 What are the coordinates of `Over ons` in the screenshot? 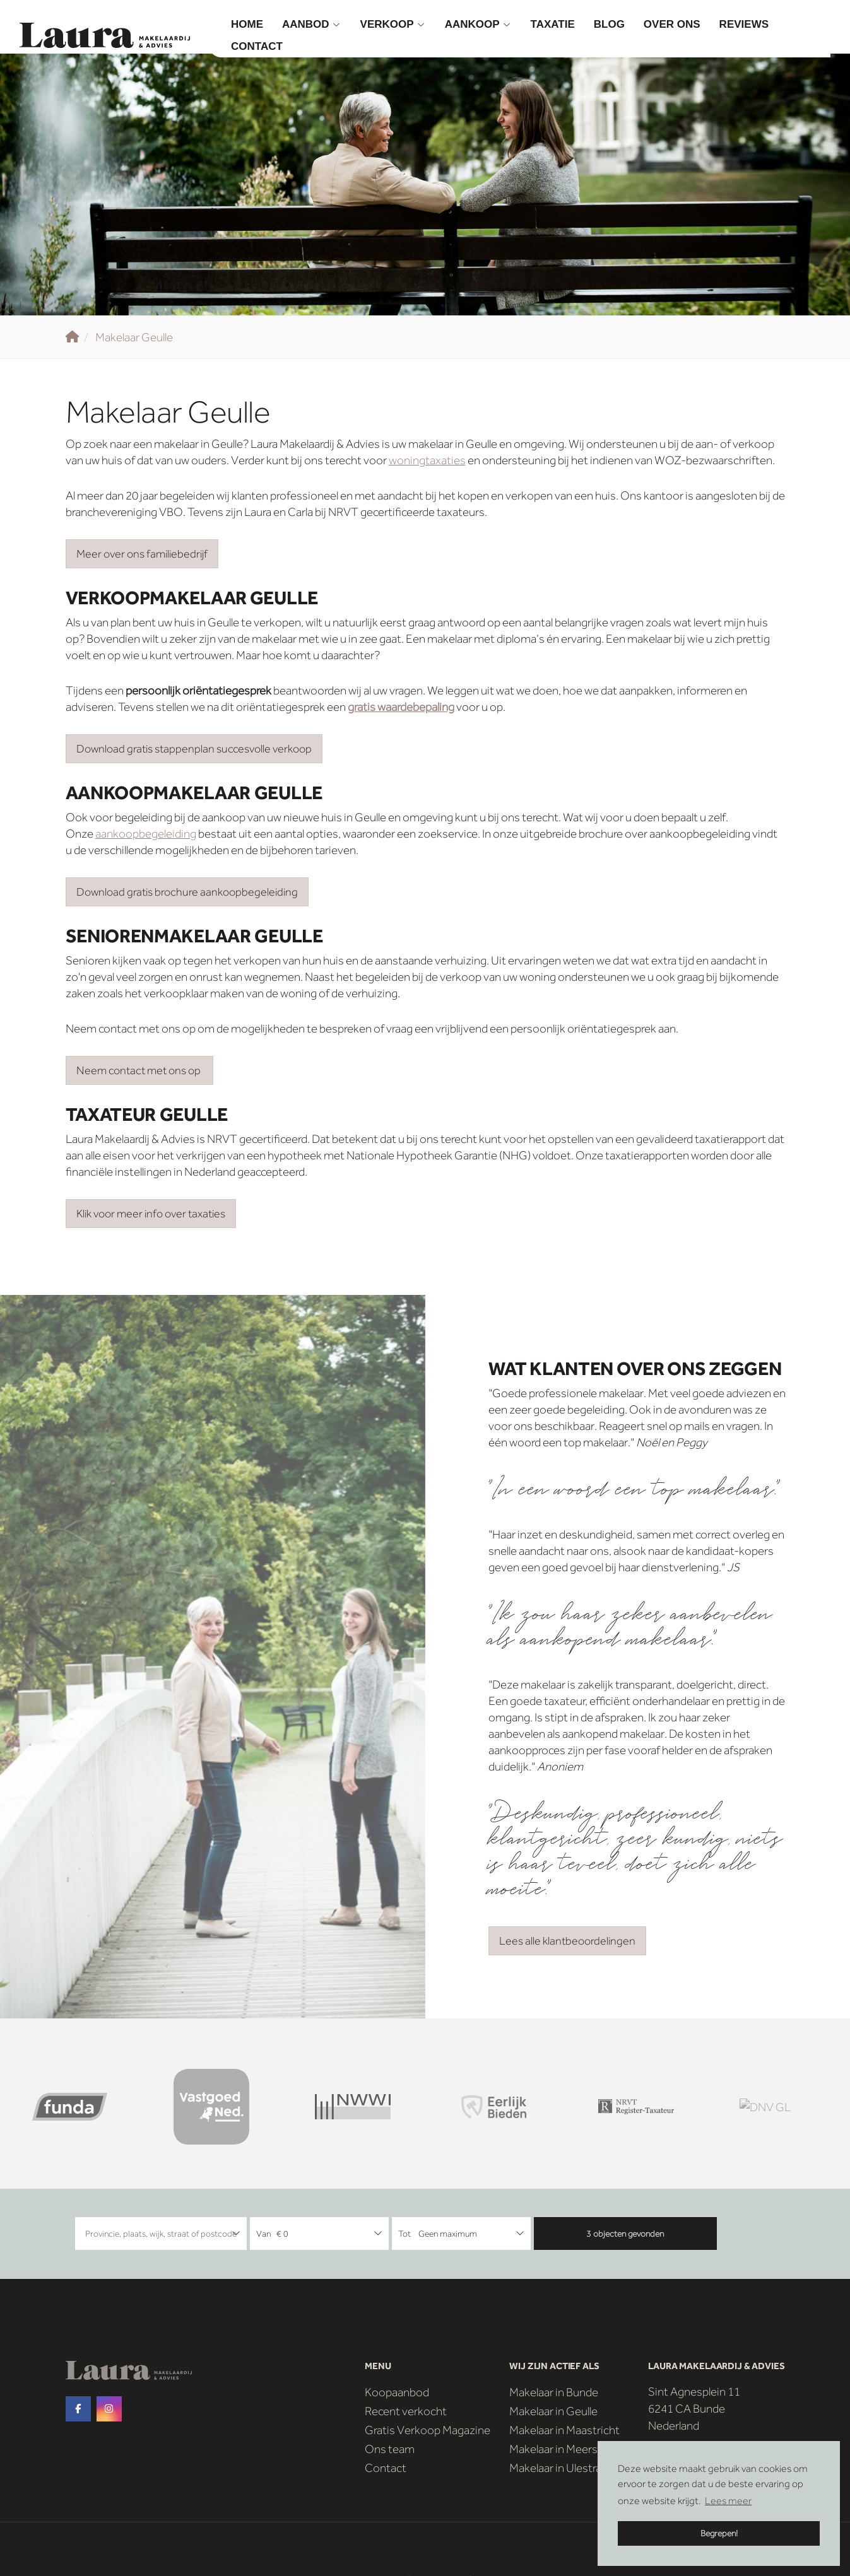 It's located at (672, 24).